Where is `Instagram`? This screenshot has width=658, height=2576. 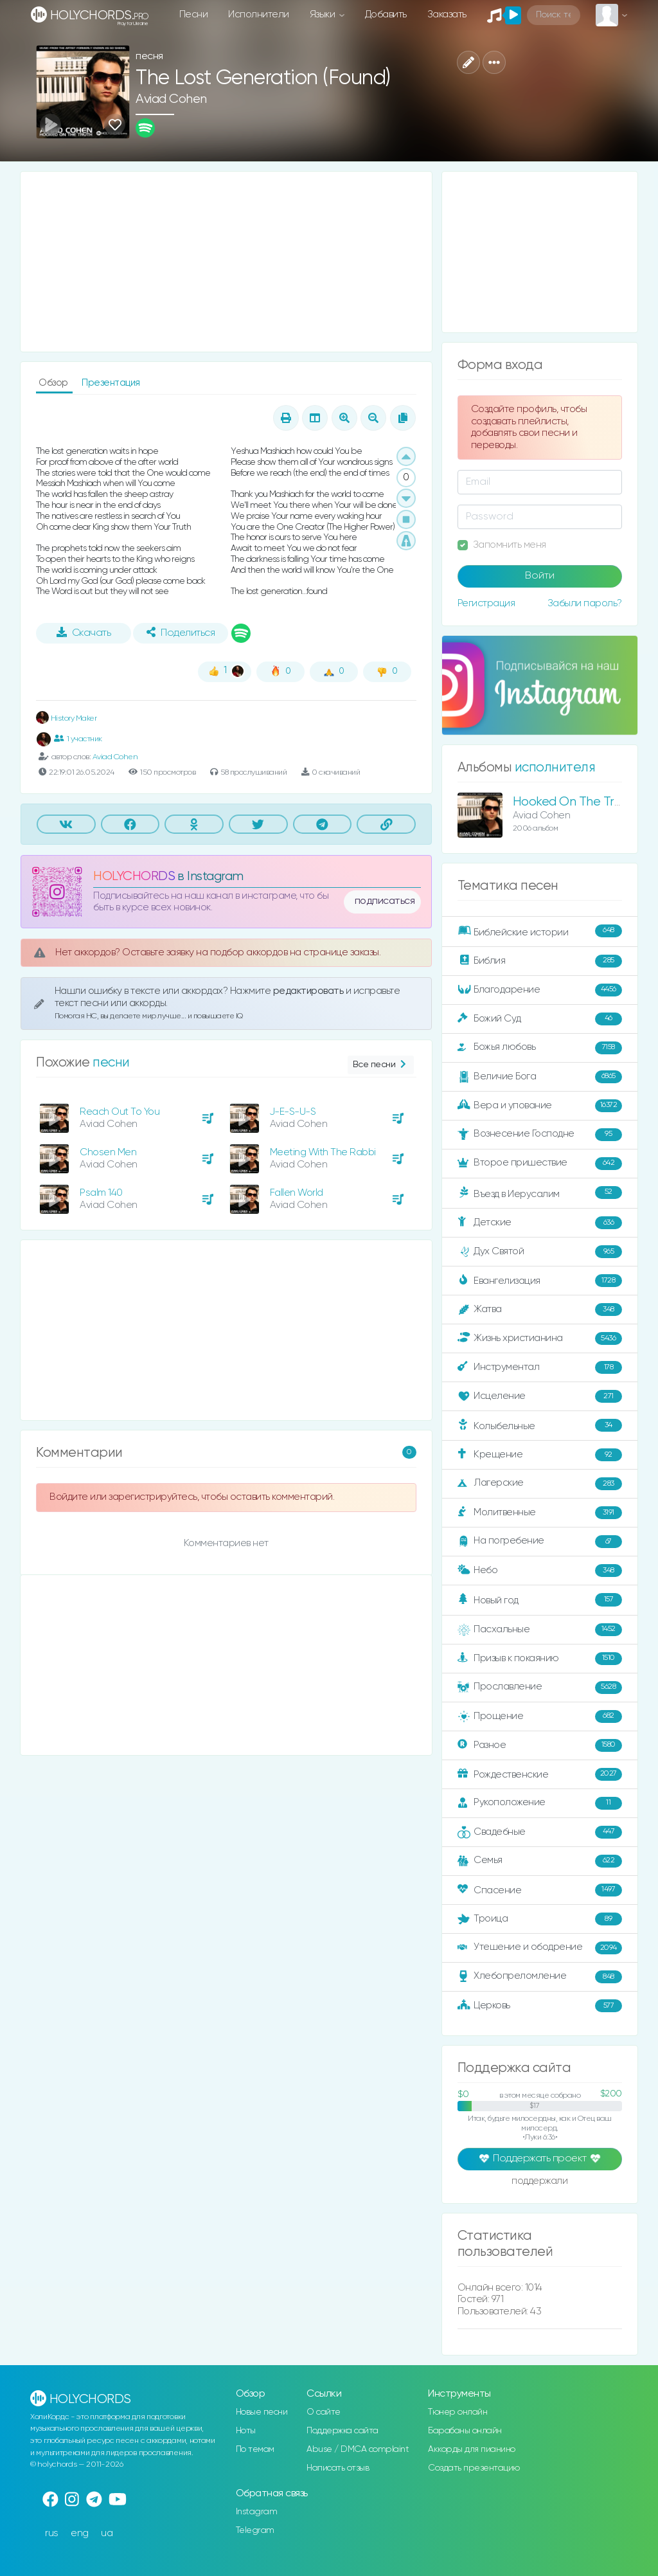 Instagram is located at coordinates (257, 2511).